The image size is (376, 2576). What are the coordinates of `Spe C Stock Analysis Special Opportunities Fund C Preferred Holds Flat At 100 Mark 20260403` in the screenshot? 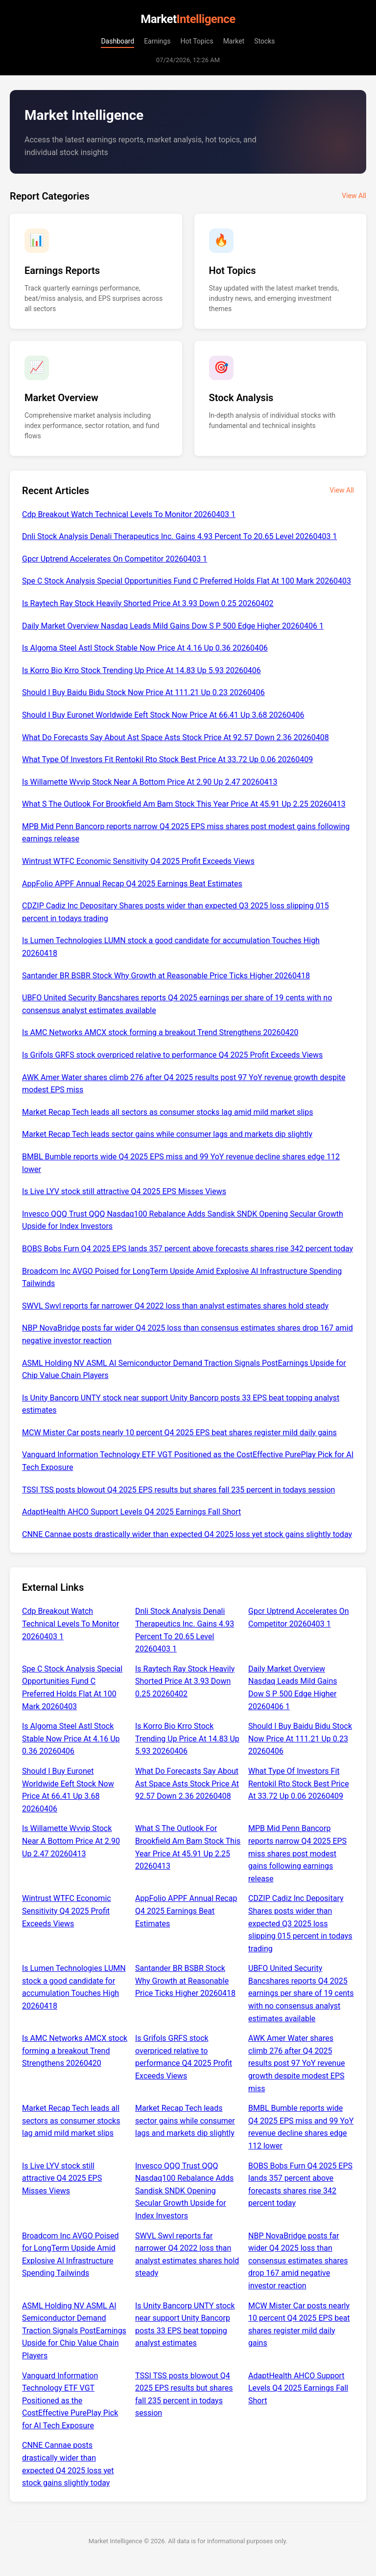 It's located at (186, 581).